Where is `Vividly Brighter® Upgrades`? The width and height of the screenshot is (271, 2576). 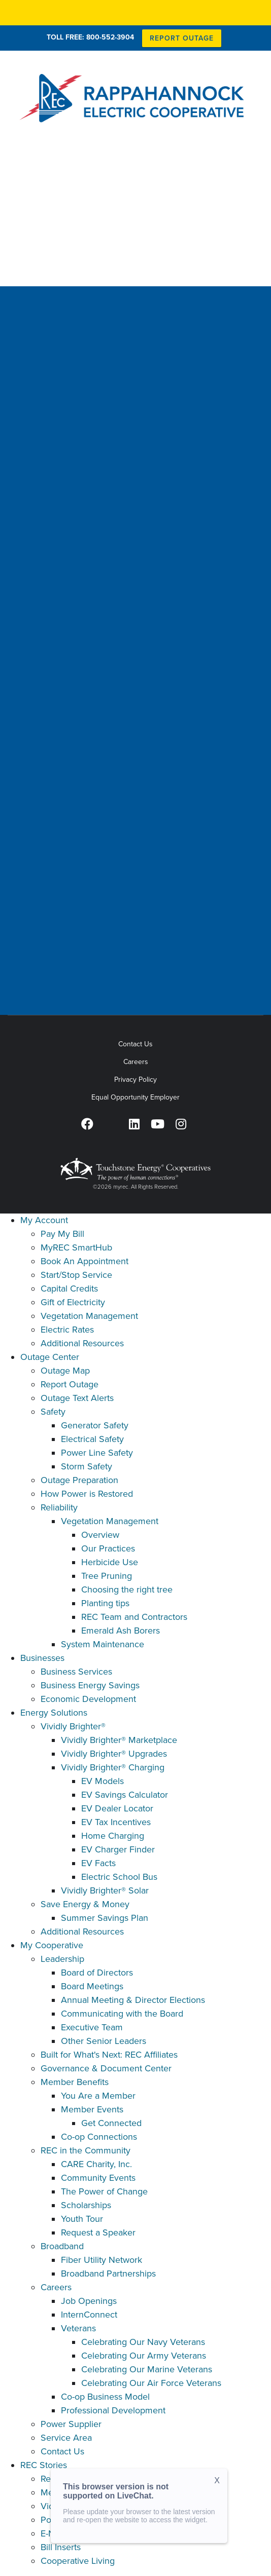 Vividly Brighter® Upgrades is located at coordinates (114, 1753).